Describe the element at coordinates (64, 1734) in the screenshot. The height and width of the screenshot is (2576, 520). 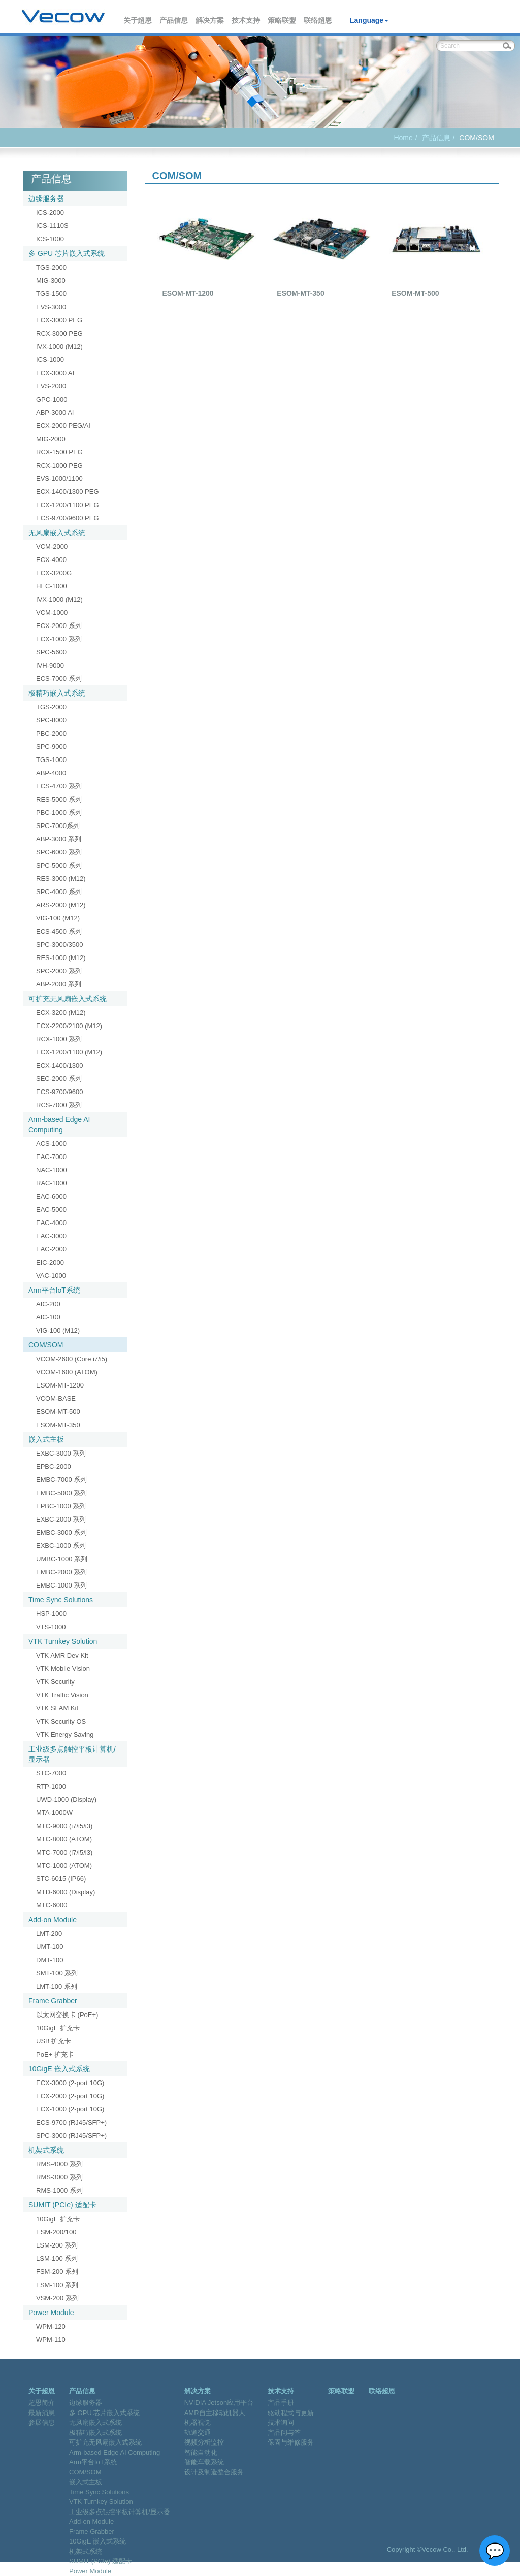
I see `VTK Energy Saving` at that location.